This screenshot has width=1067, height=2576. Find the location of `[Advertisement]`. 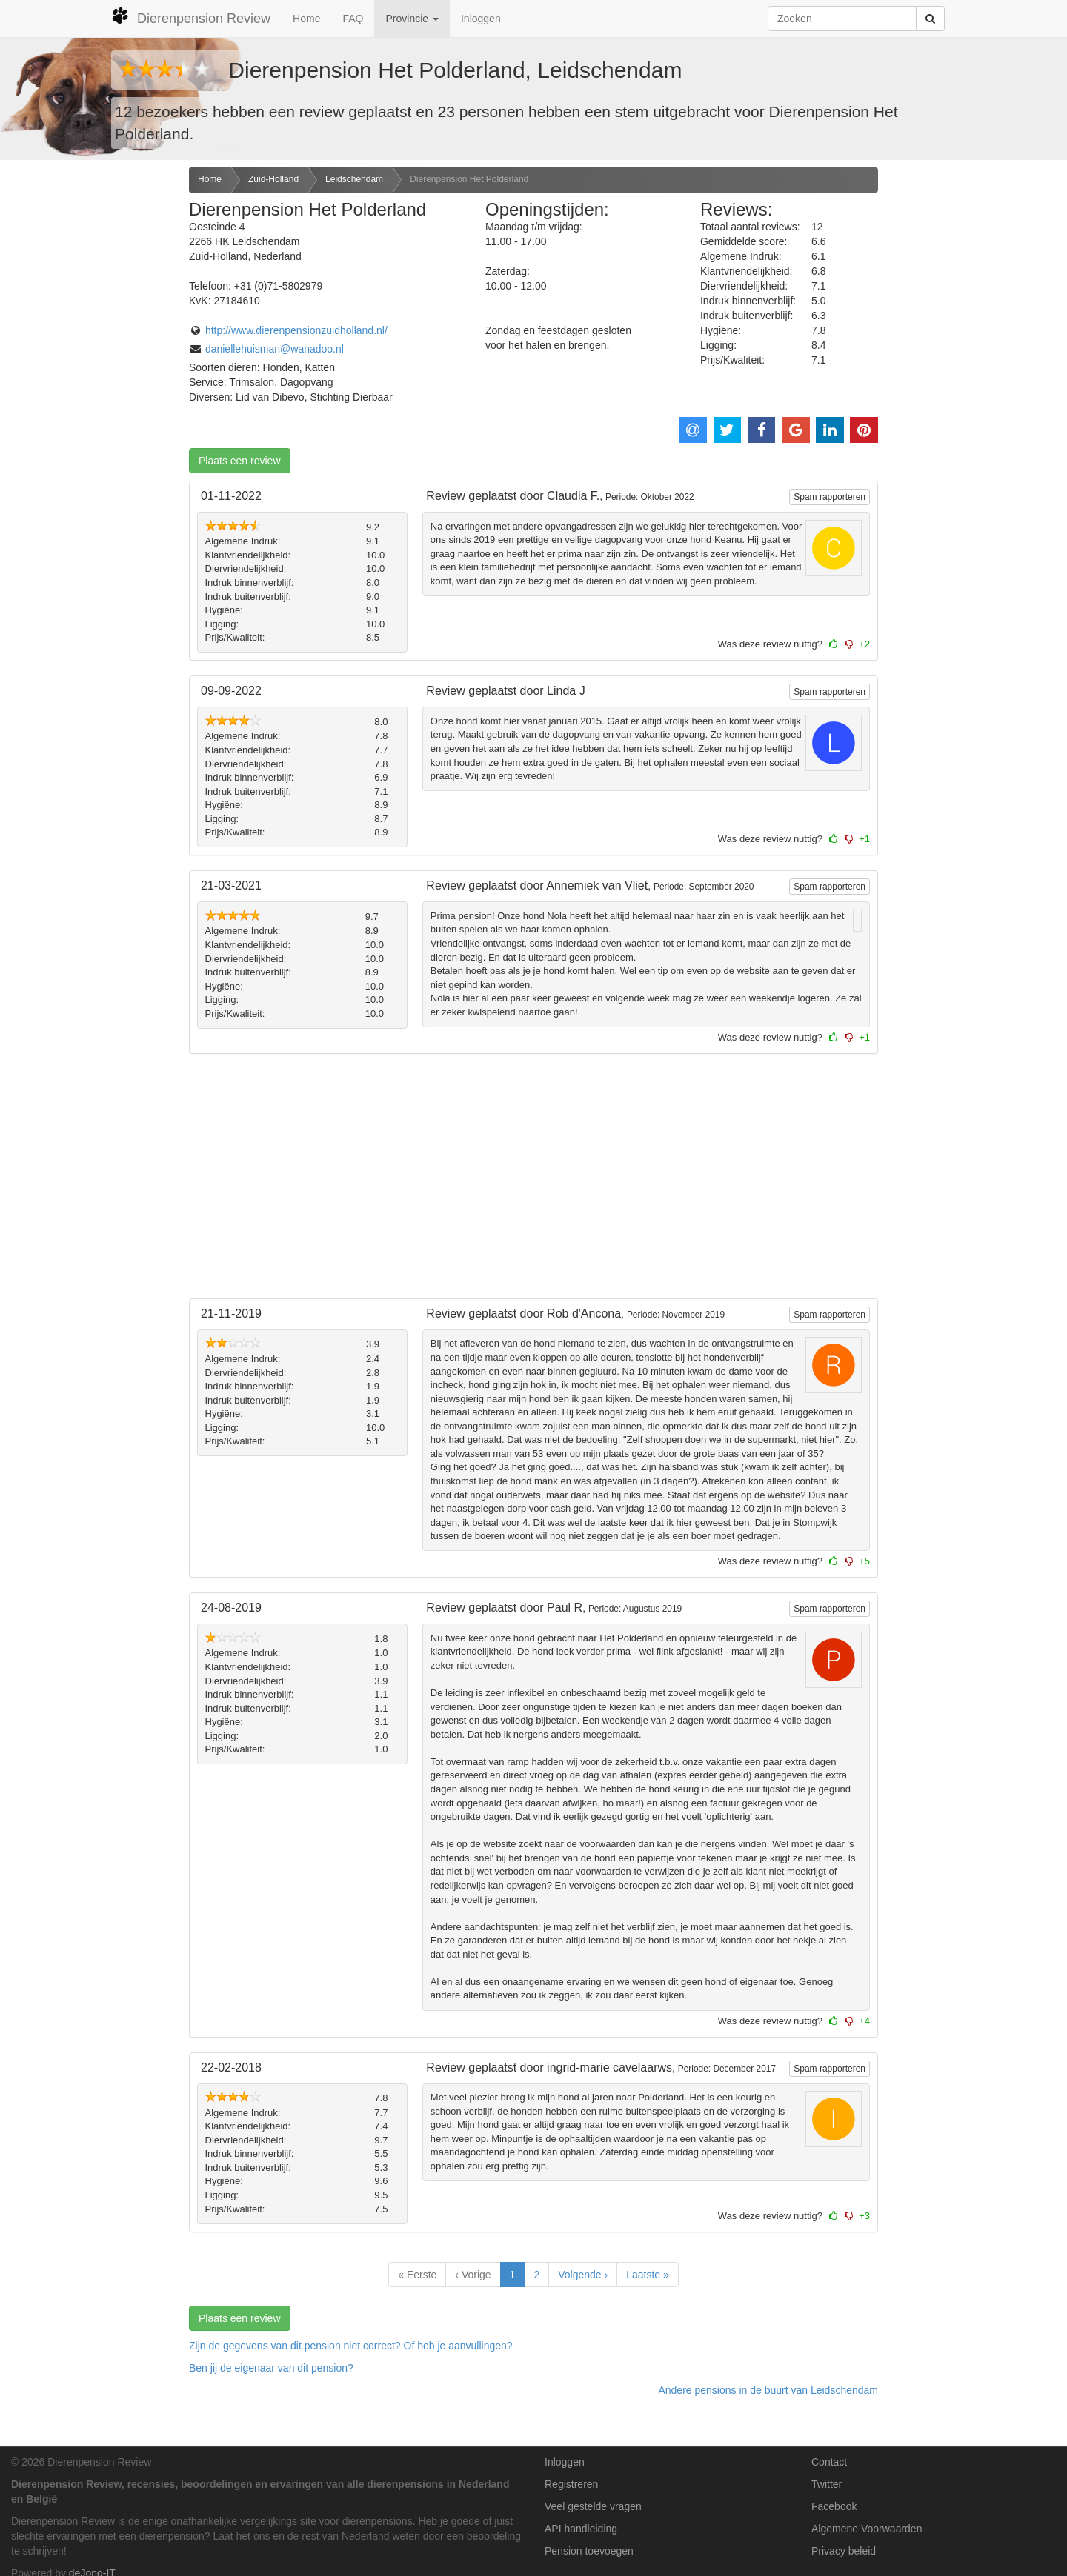

[Advertisement] is located at coordinates (89, 400).